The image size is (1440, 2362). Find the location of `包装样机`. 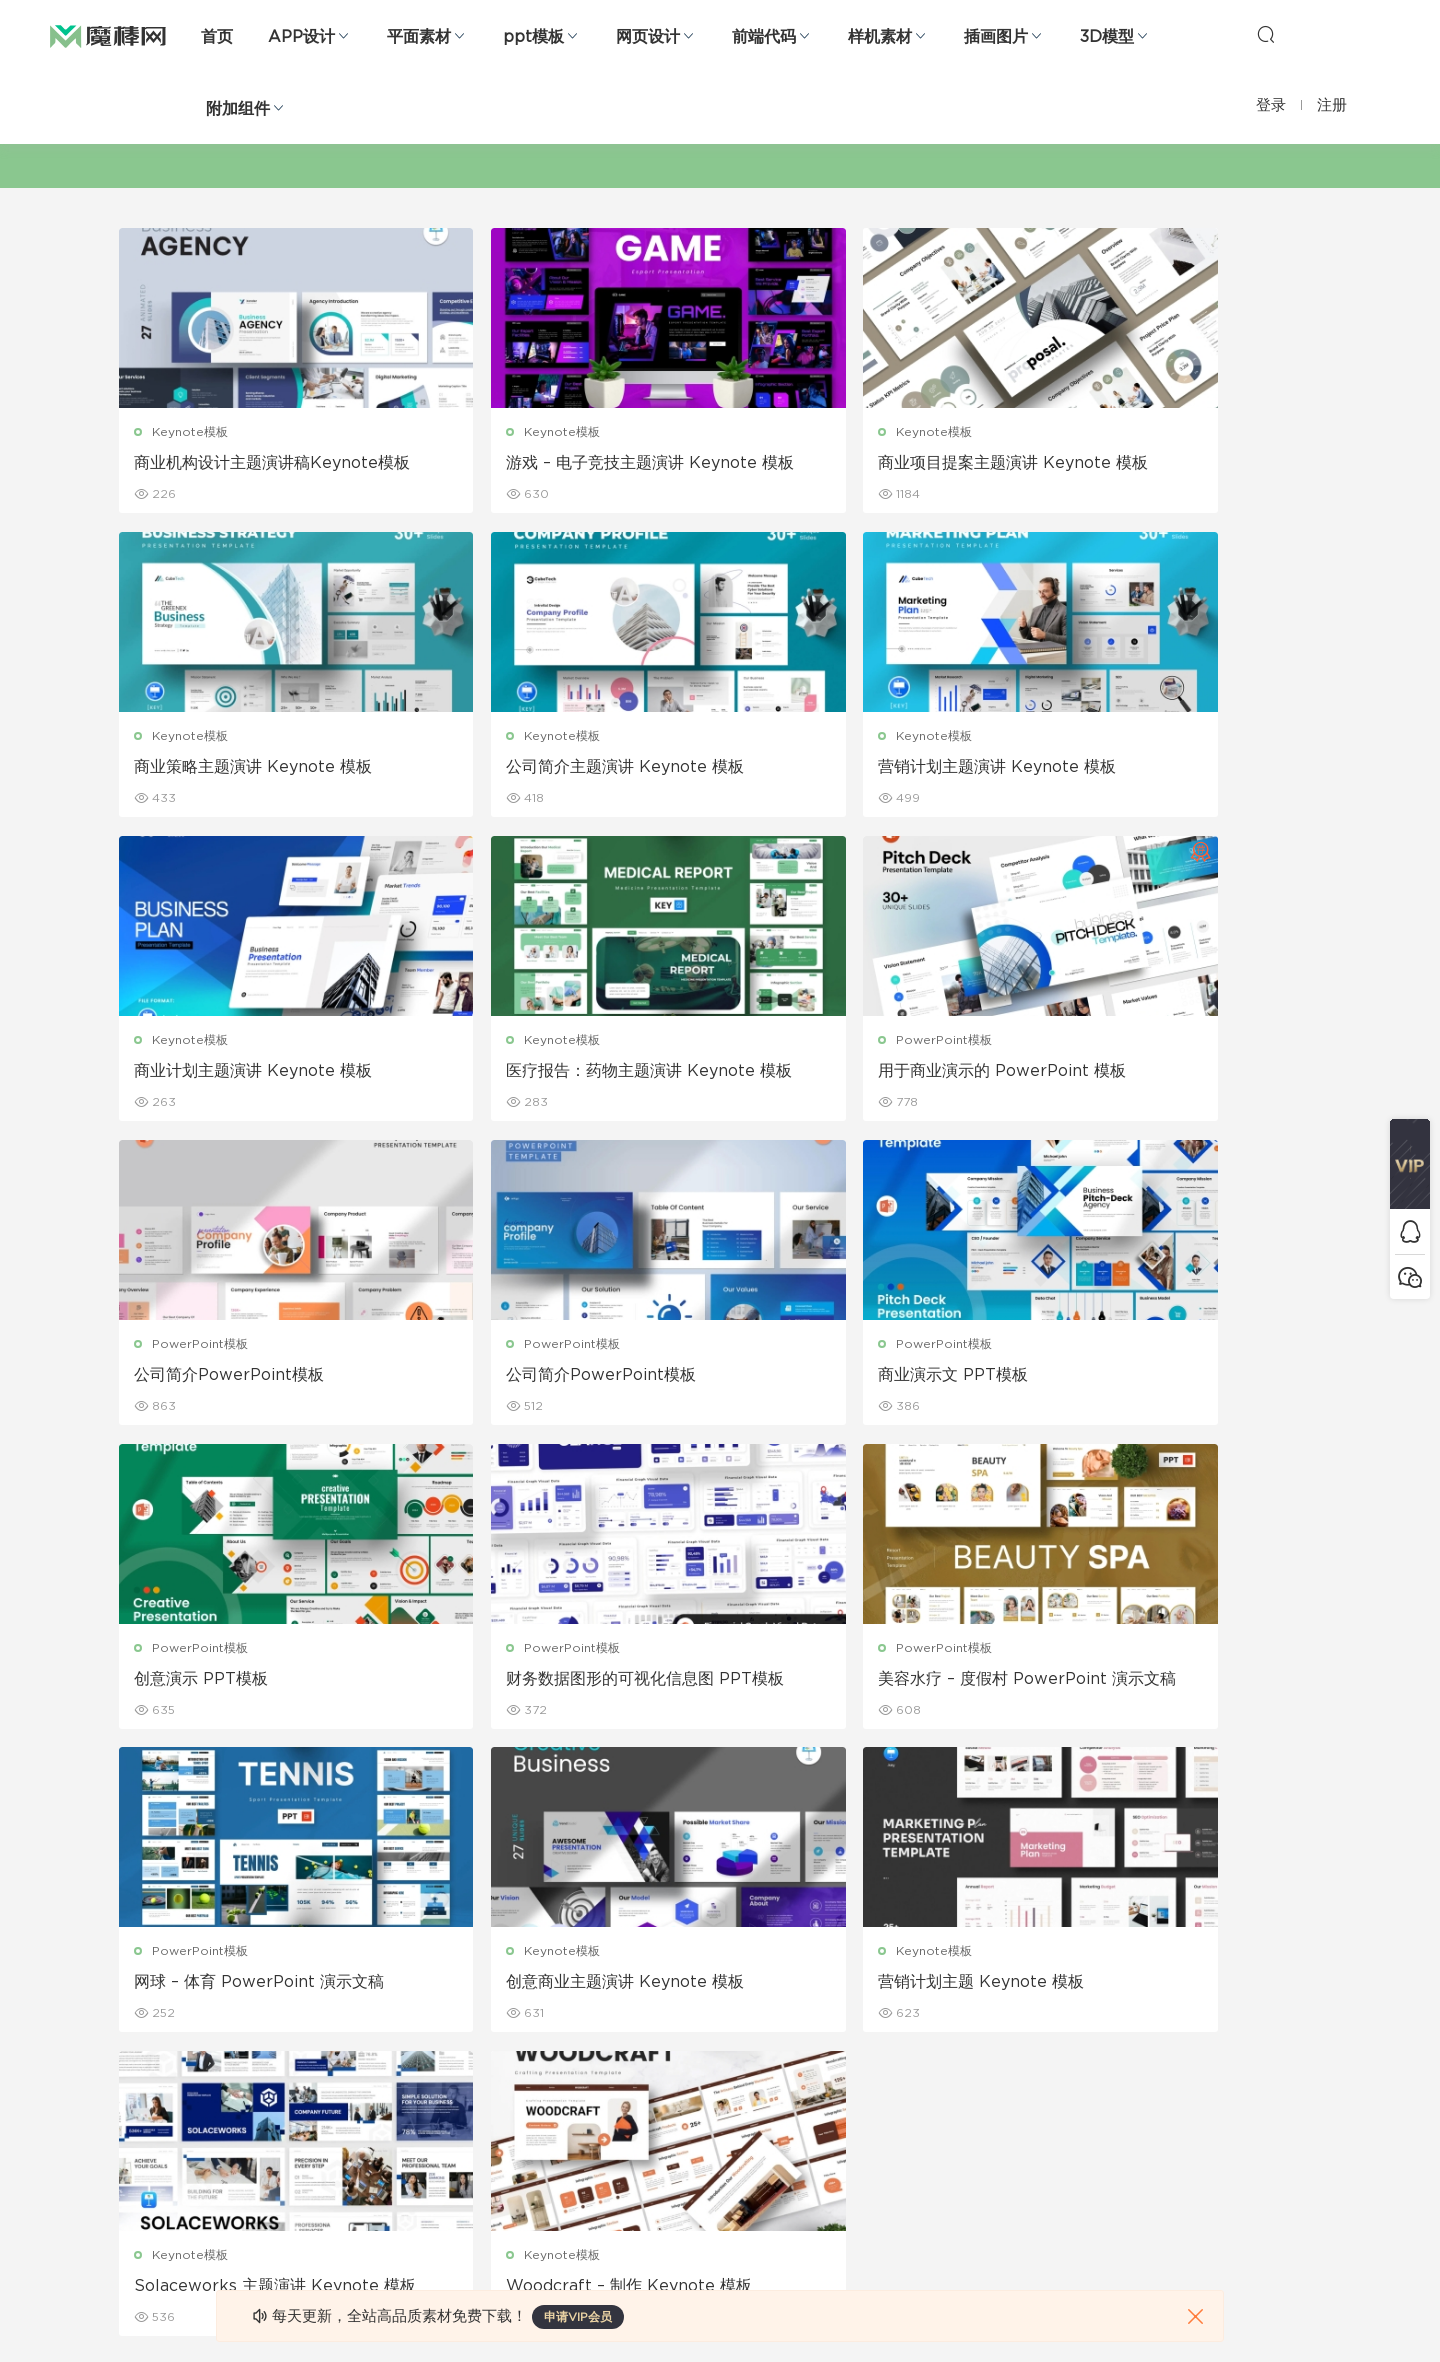

包装样机 is located at coordinates (720, 1949).